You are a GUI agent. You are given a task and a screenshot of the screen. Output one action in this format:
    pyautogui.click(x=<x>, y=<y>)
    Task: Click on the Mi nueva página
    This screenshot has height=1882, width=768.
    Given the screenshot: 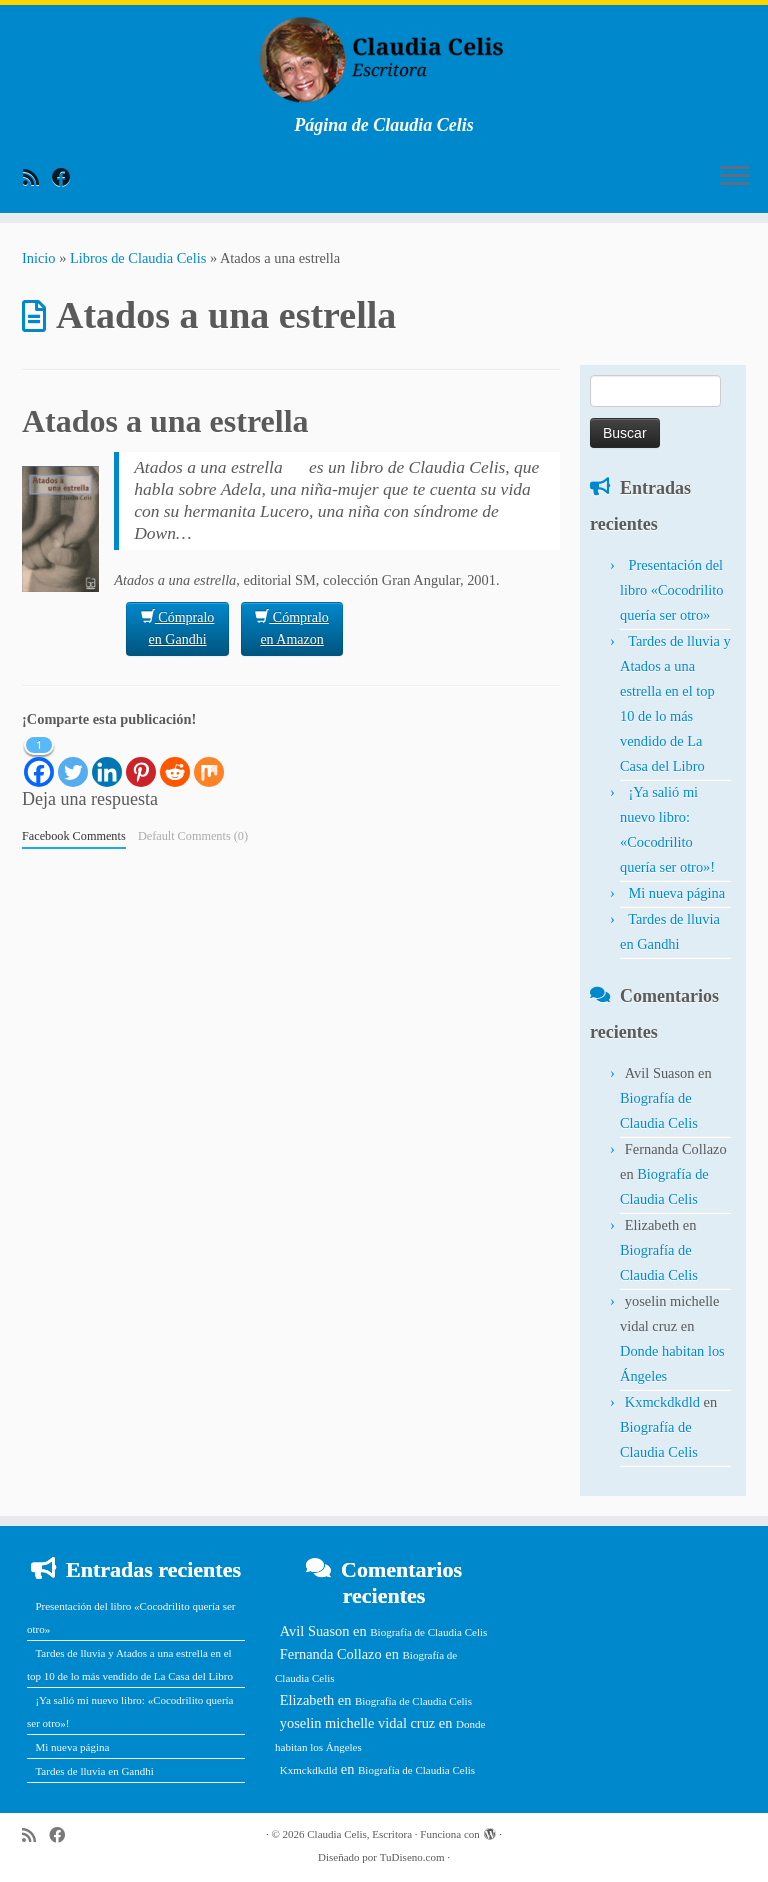 What is the action you would take?
    pyautogui.click(x=676, y=893)
    